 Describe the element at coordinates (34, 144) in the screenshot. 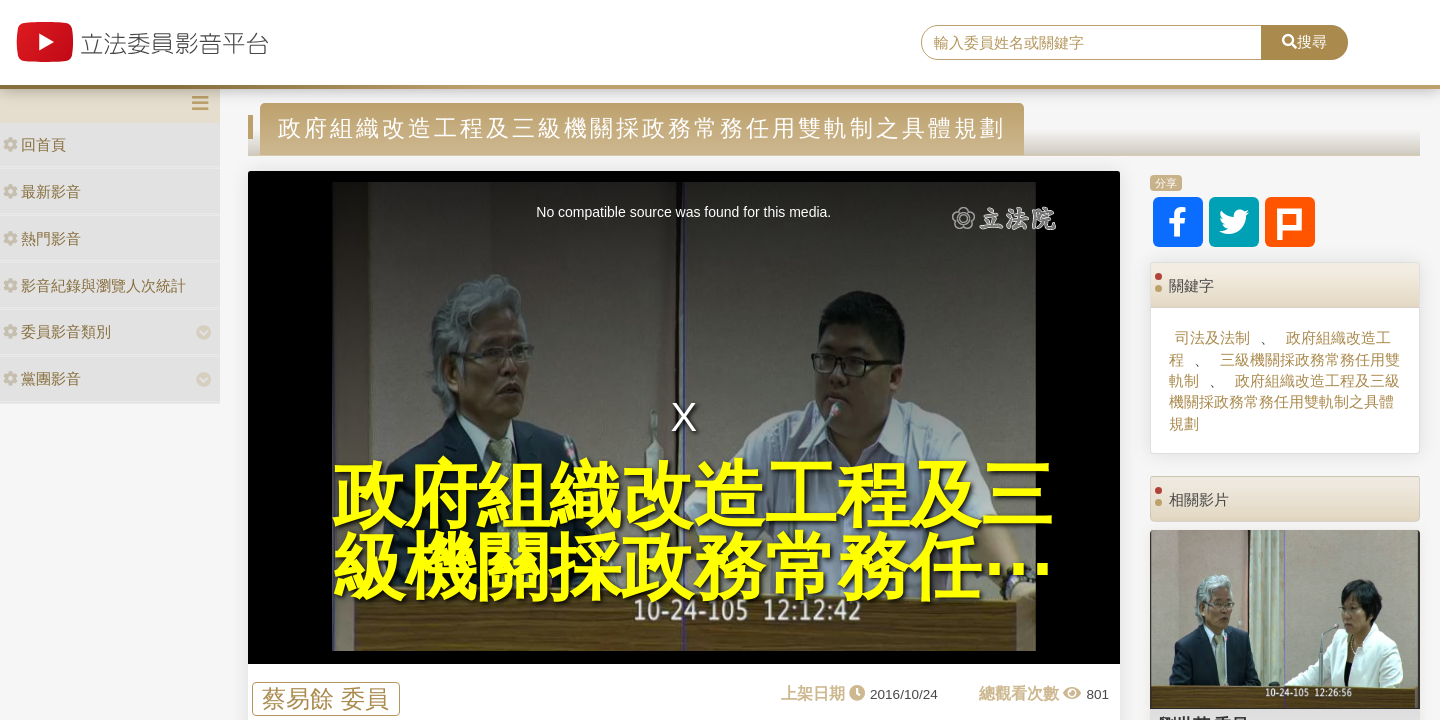

I see `回首頁` at that location.